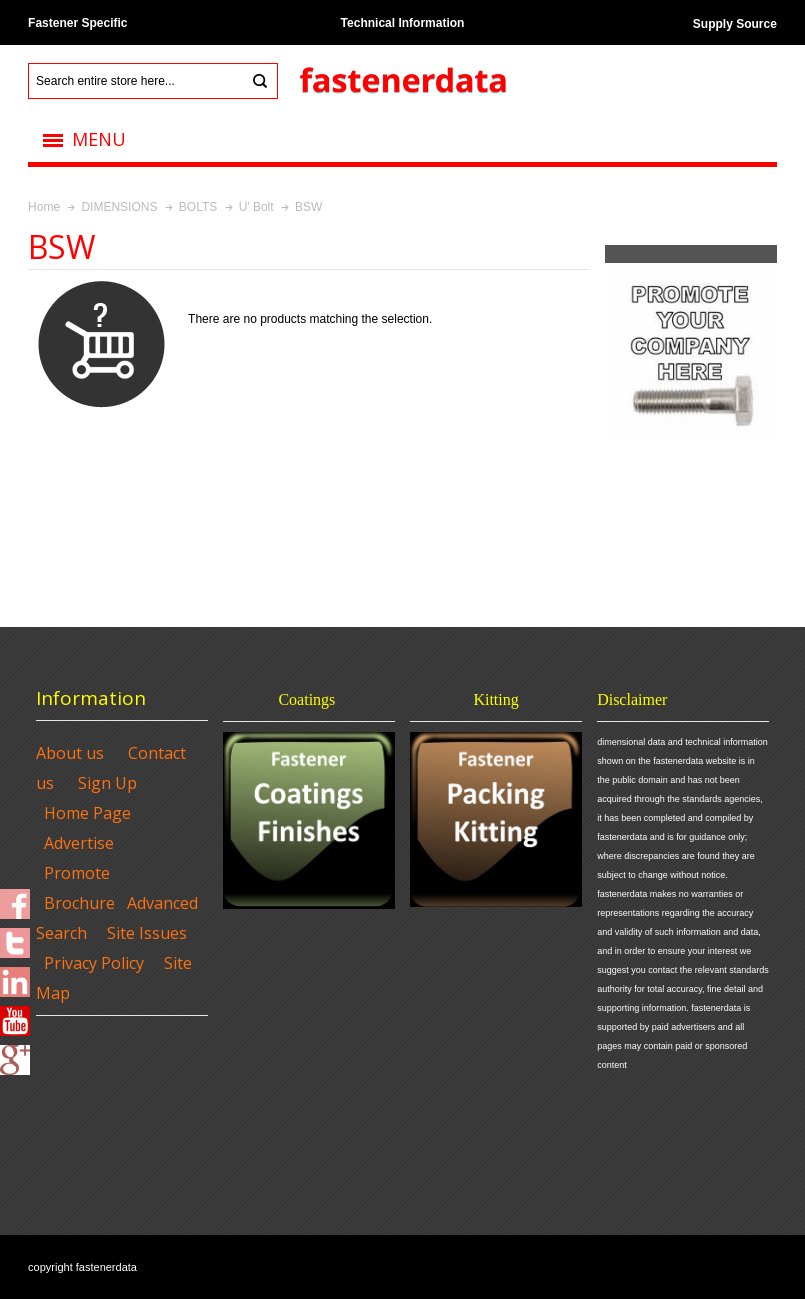 The image size is (805, 1299). Describe the element at coordinates (107, 783) in the screenshot. I see `Sign Up` at that location.